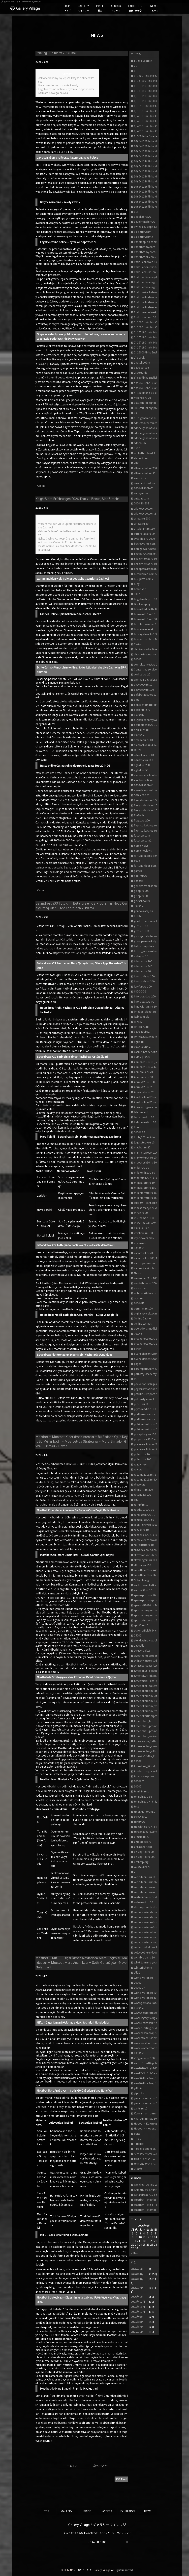  Describe the element at coordinates (109, 1398) in the screenshot. I see `işləməyi` at that location.